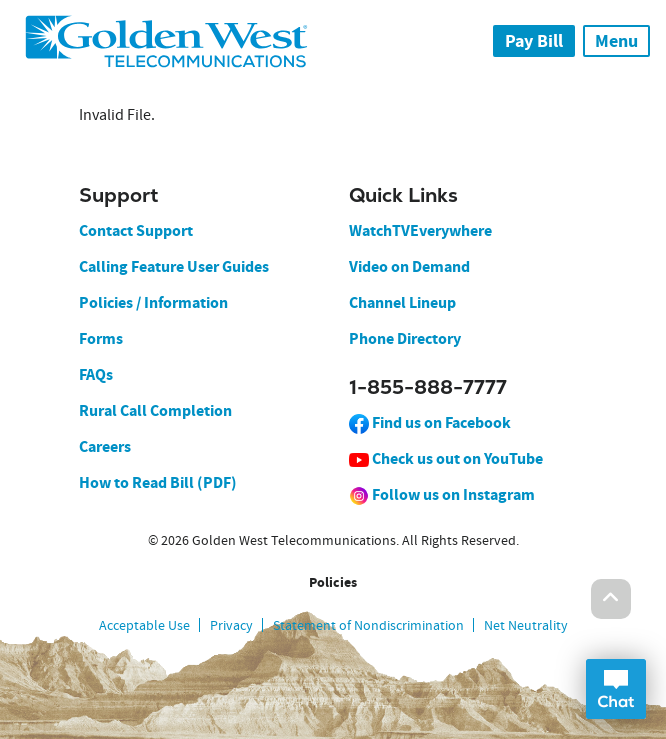  Describe the element at coordinates (409, 266) in the screenshot. I see `Video on Demand` at that location.